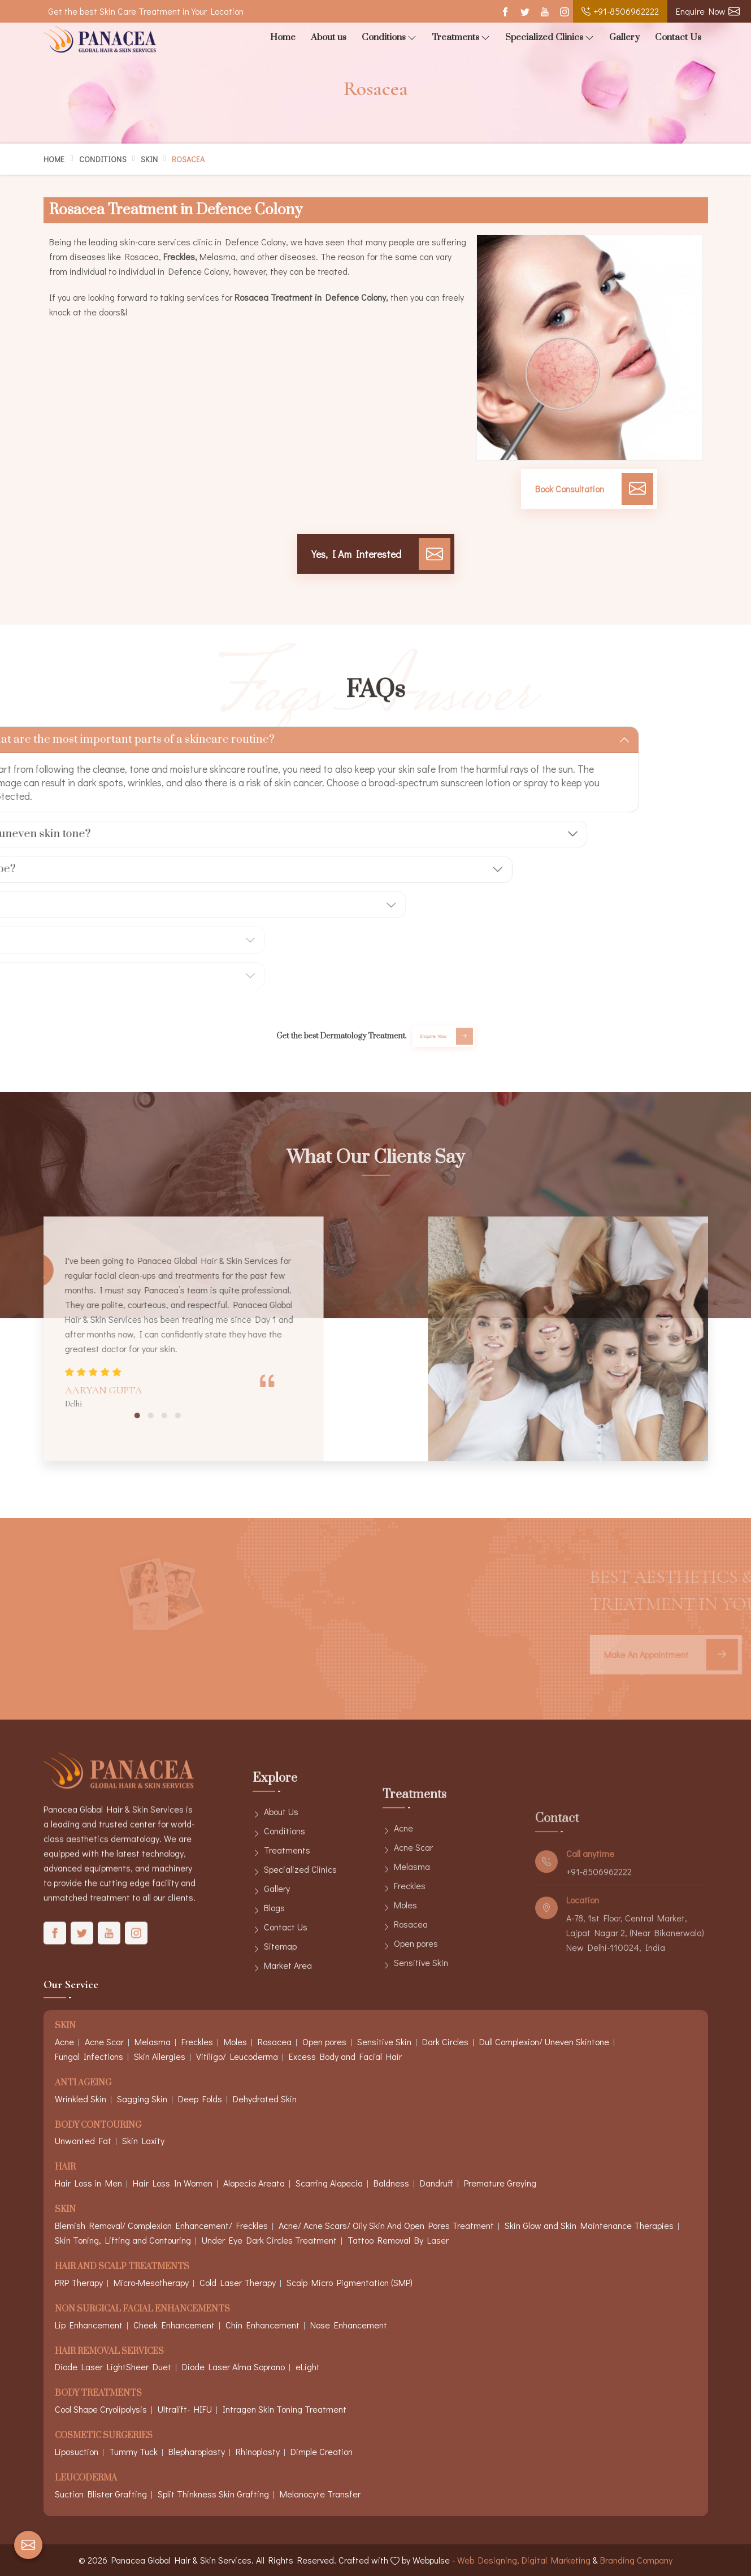  What do you see at coordinates (213, 2494) in the screenshot?
I see `Split Thinkness Skin Grafting` at bounding box center [213, 2494].